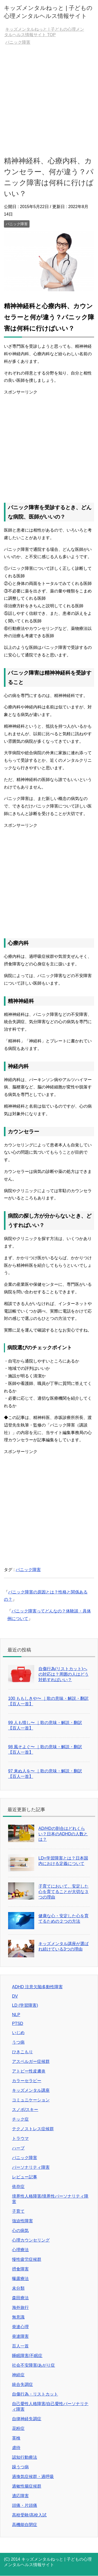  What do you see at coordinates (18, 2428) in the screenshot?
I see `花粉症` at bounding box center [18, 2428].